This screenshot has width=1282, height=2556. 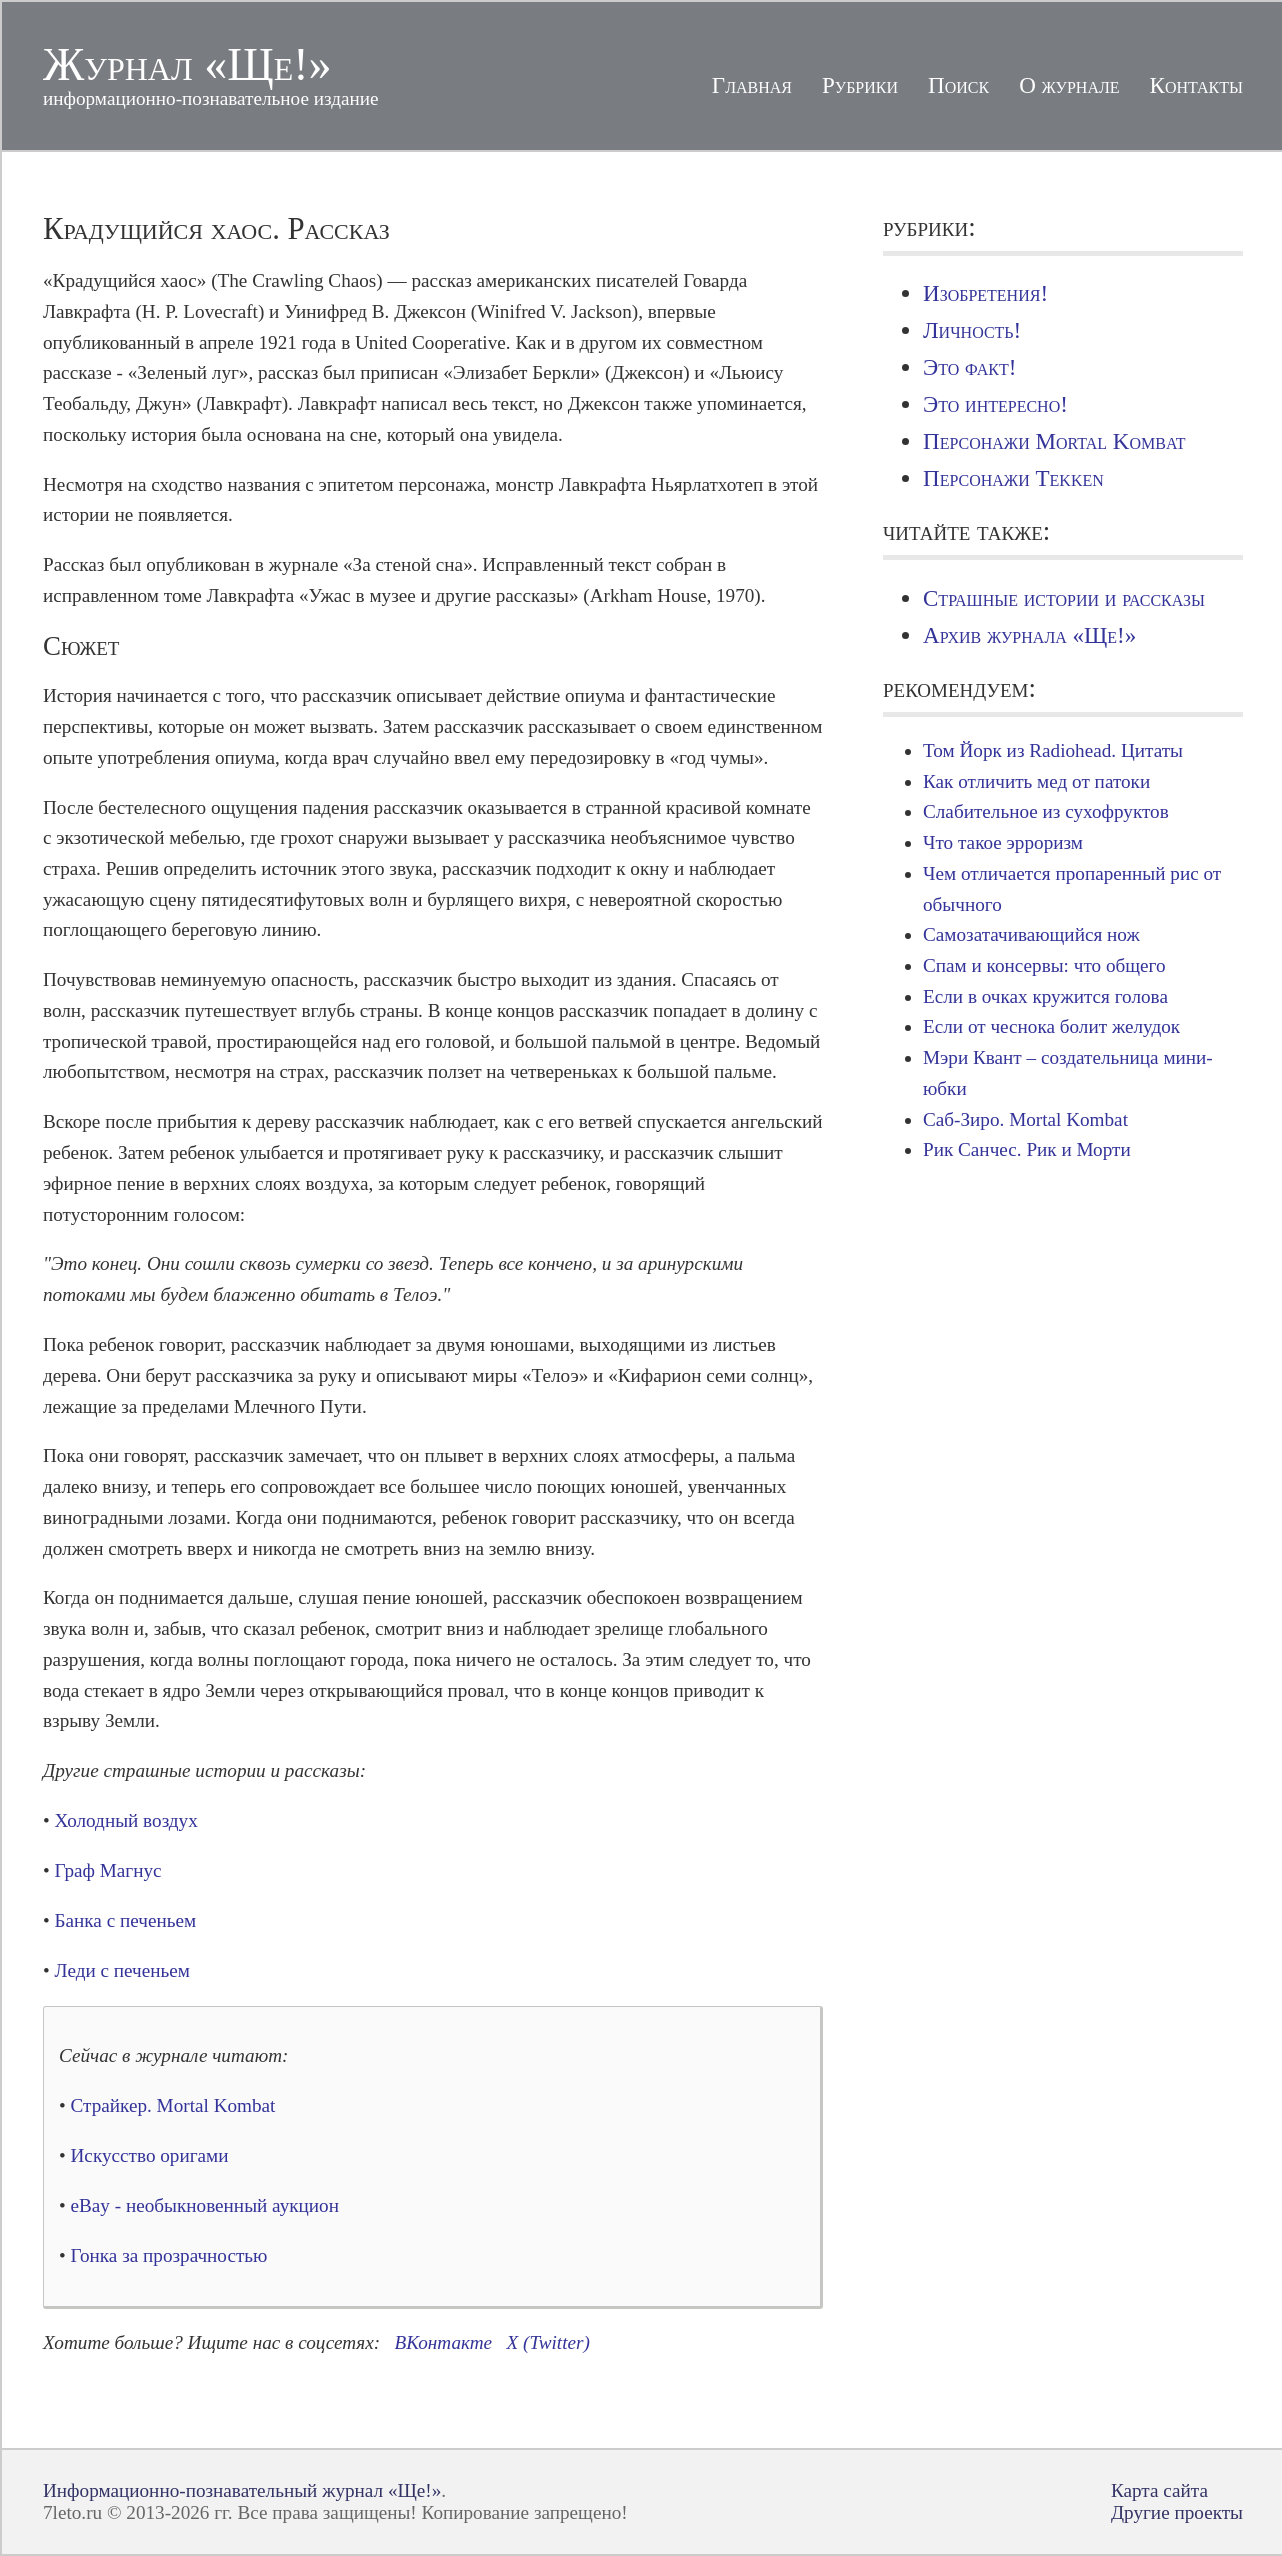 What do you see at coordinates (122, 1970) in the screenshot?
I see `Леди с печеньем` at bounding box center [122, 1970].